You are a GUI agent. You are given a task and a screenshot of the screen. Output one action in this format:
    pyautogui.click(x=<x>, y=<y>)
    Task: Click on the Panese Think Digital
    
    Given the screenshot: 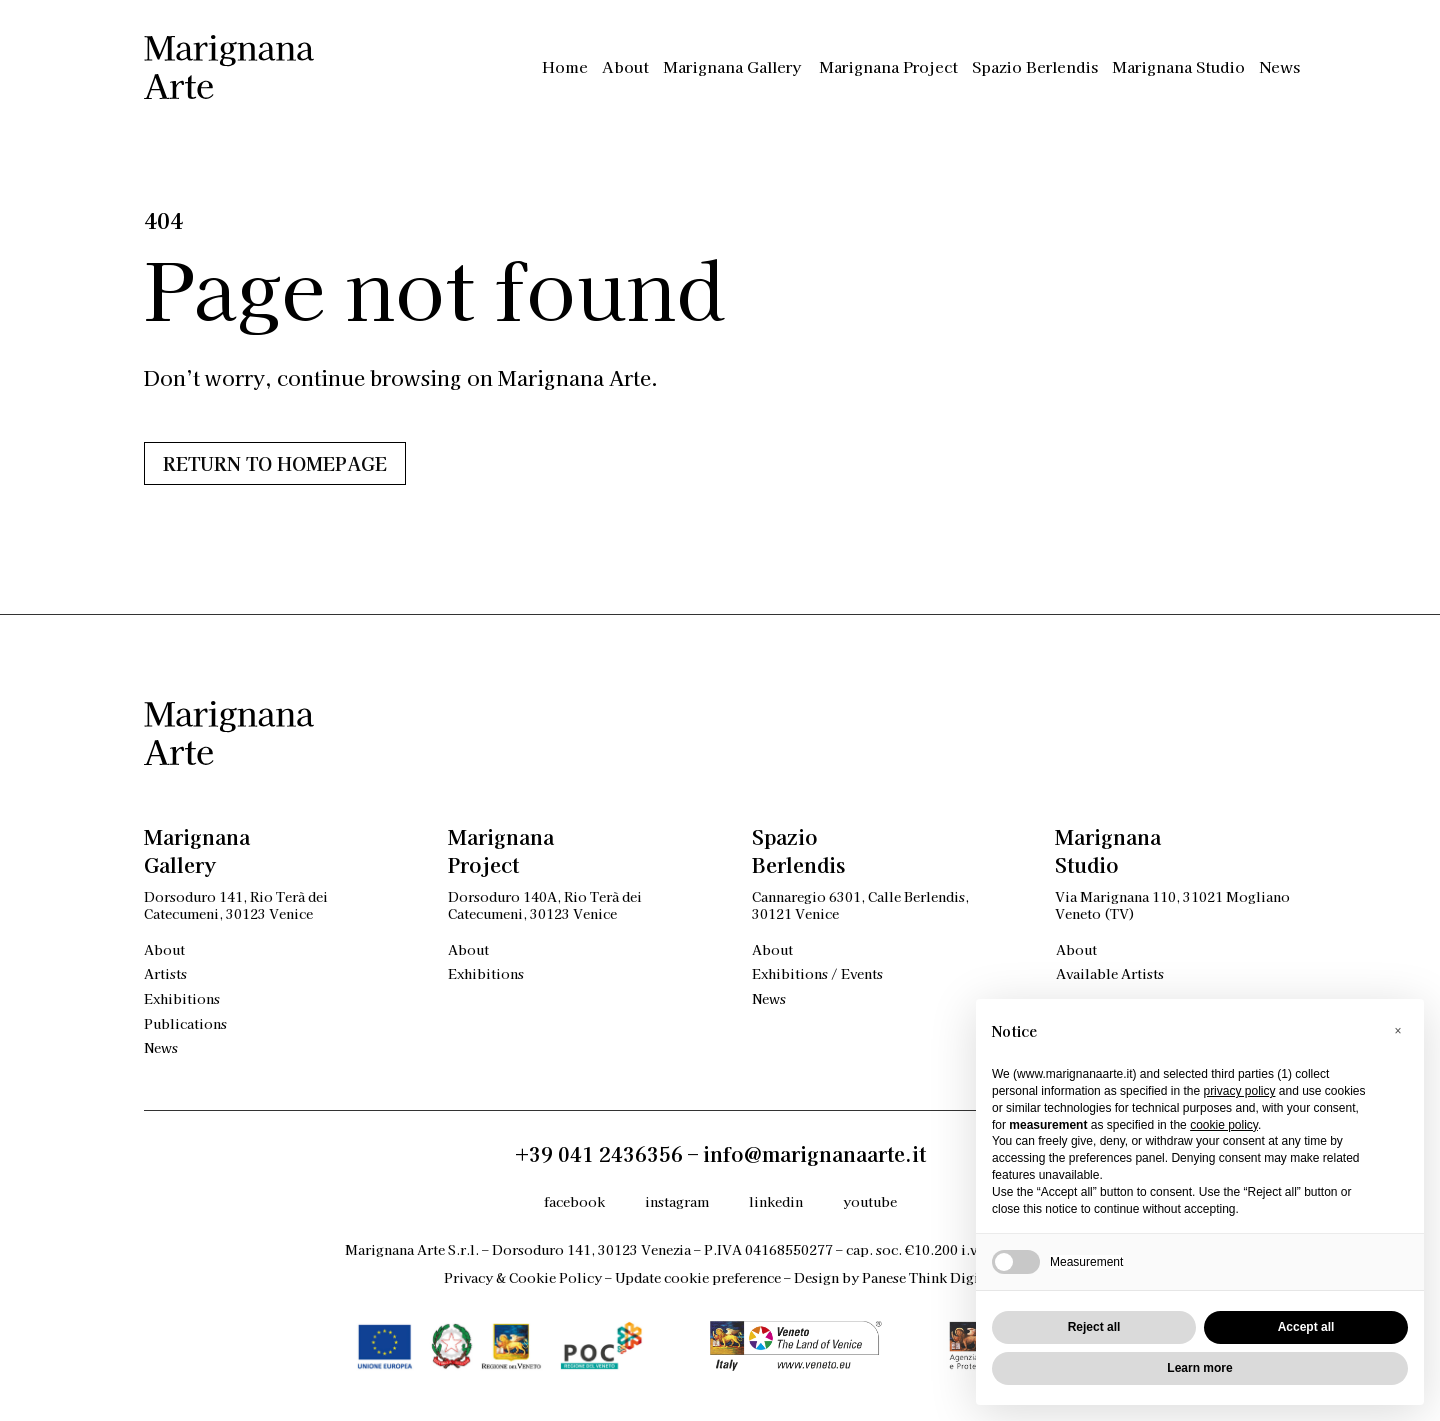 What is the action you would take?
    pyautogui.click(x=929, y=1277)
    